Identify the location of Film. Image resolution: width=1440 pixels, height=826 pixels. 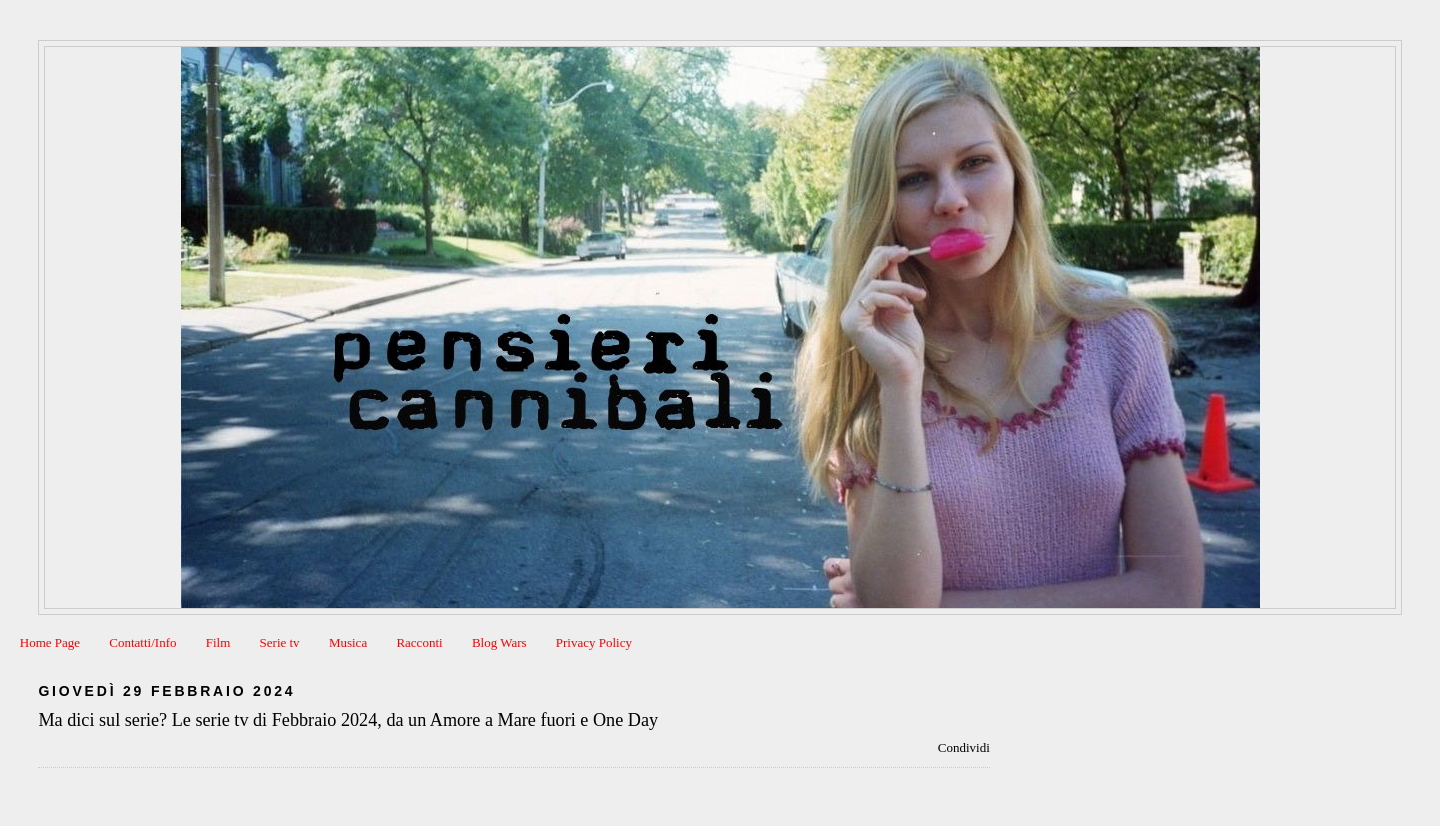
(218, 642).